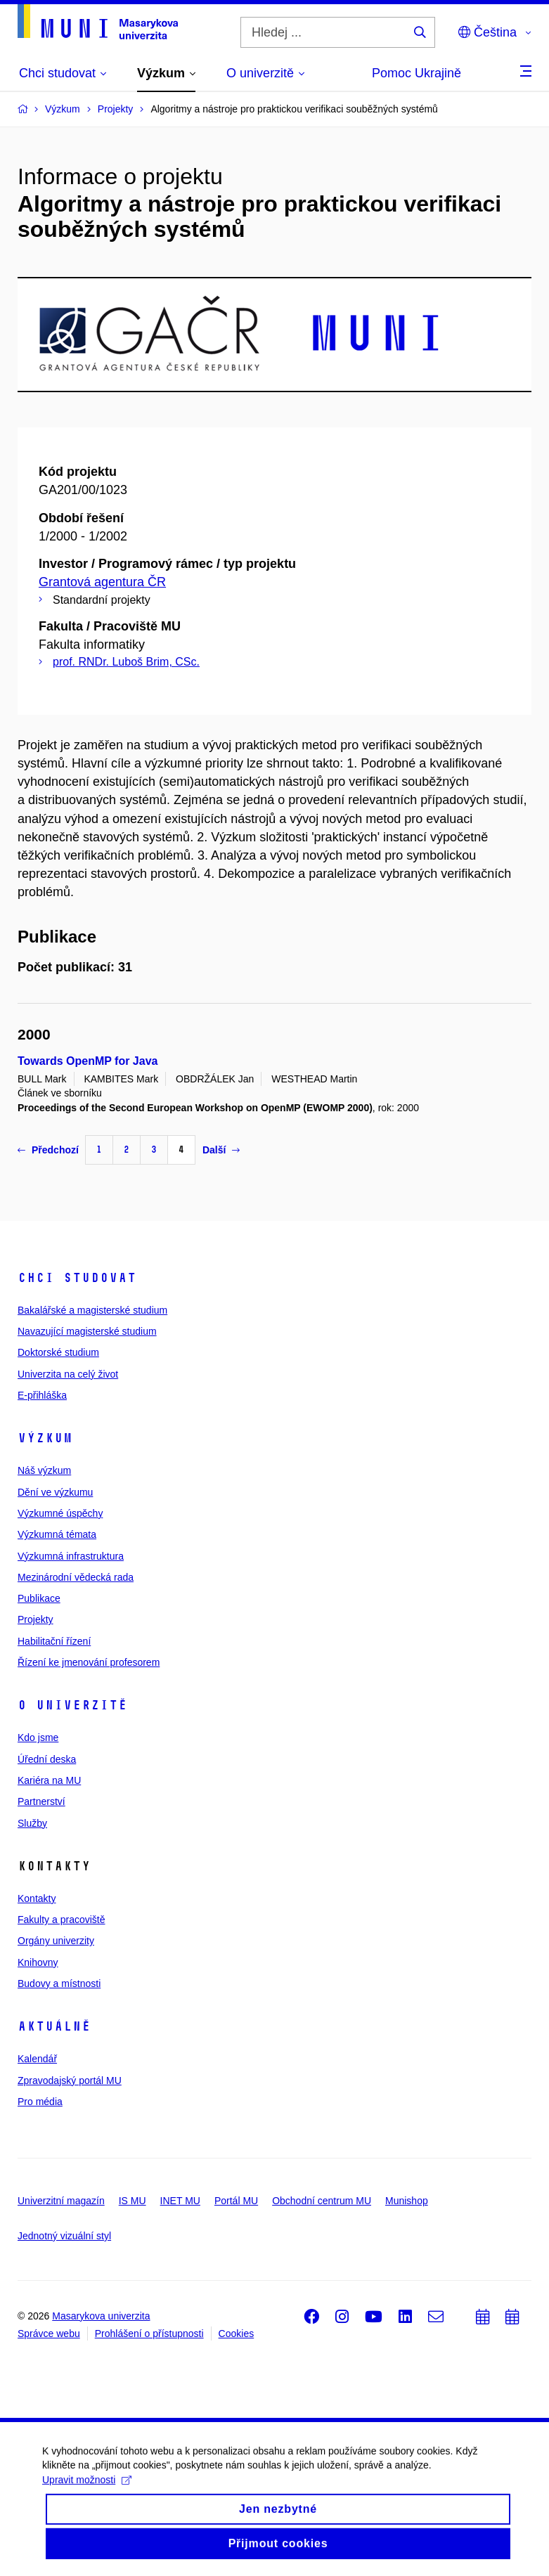  Describe the element at coordinates (149, 2333) in the screenshot. I see `Prohlášení o přístupnosti` at that location.